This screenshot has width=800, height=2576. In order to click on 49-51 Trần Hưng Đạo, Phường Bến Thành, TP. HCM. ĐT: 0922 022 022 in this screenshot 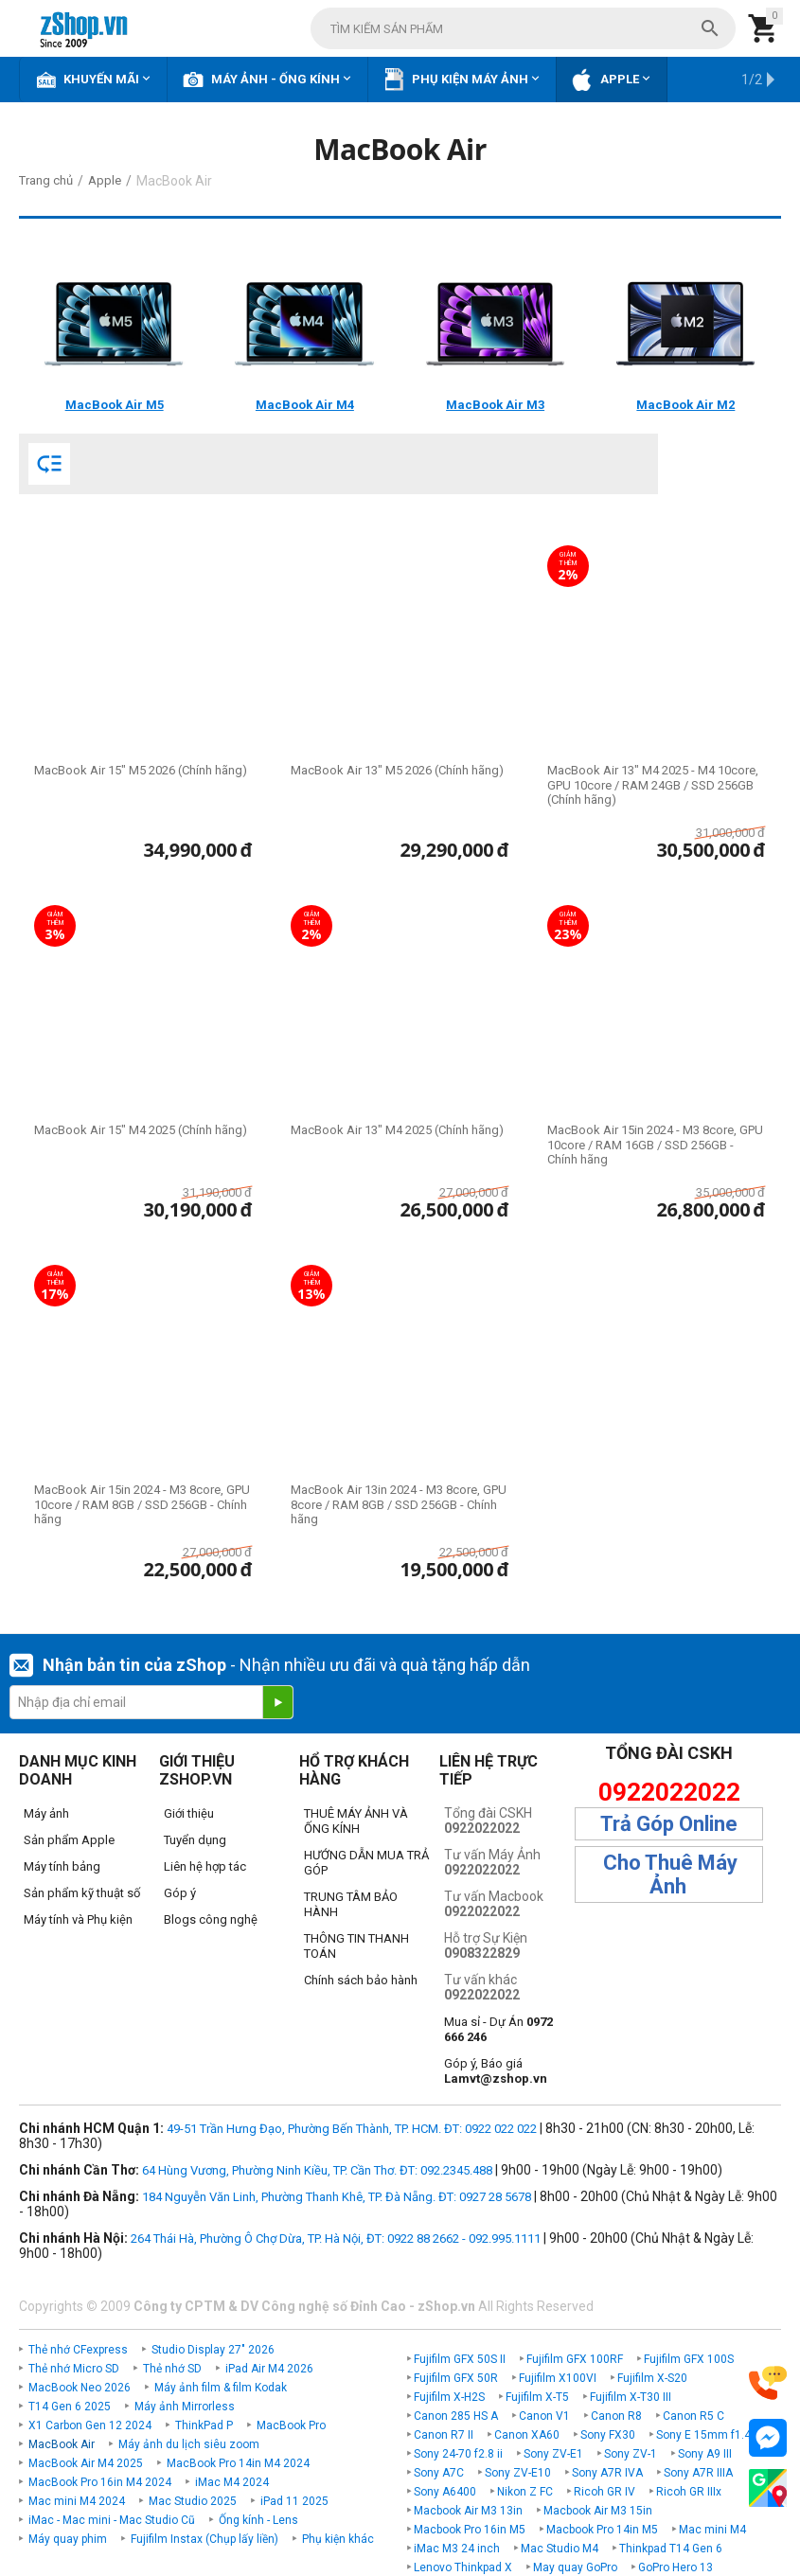, I will do `click(352, 2129)`.